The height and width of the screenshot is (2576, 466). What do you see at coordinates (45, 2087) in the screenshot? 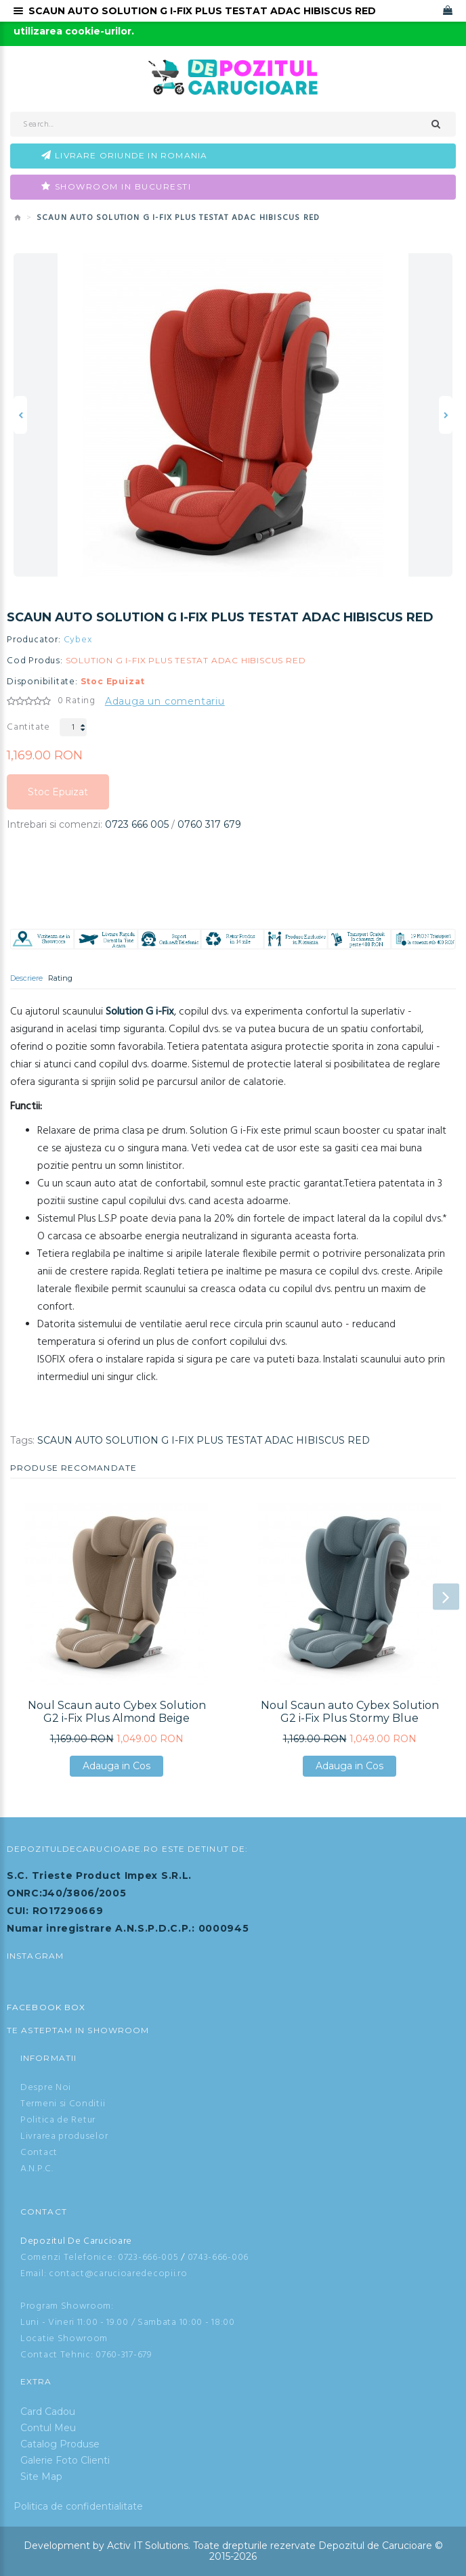
I see `Despre Noi` at bounding box center [45, 2087].